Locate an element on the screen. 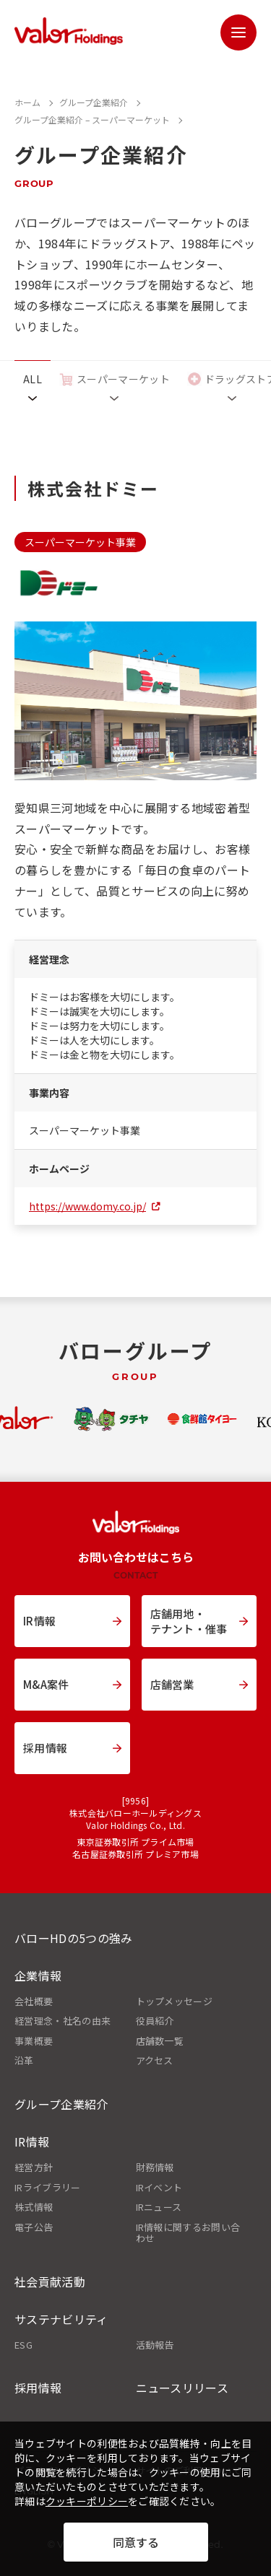  採用情報 is located at coordinates (37, 2387).